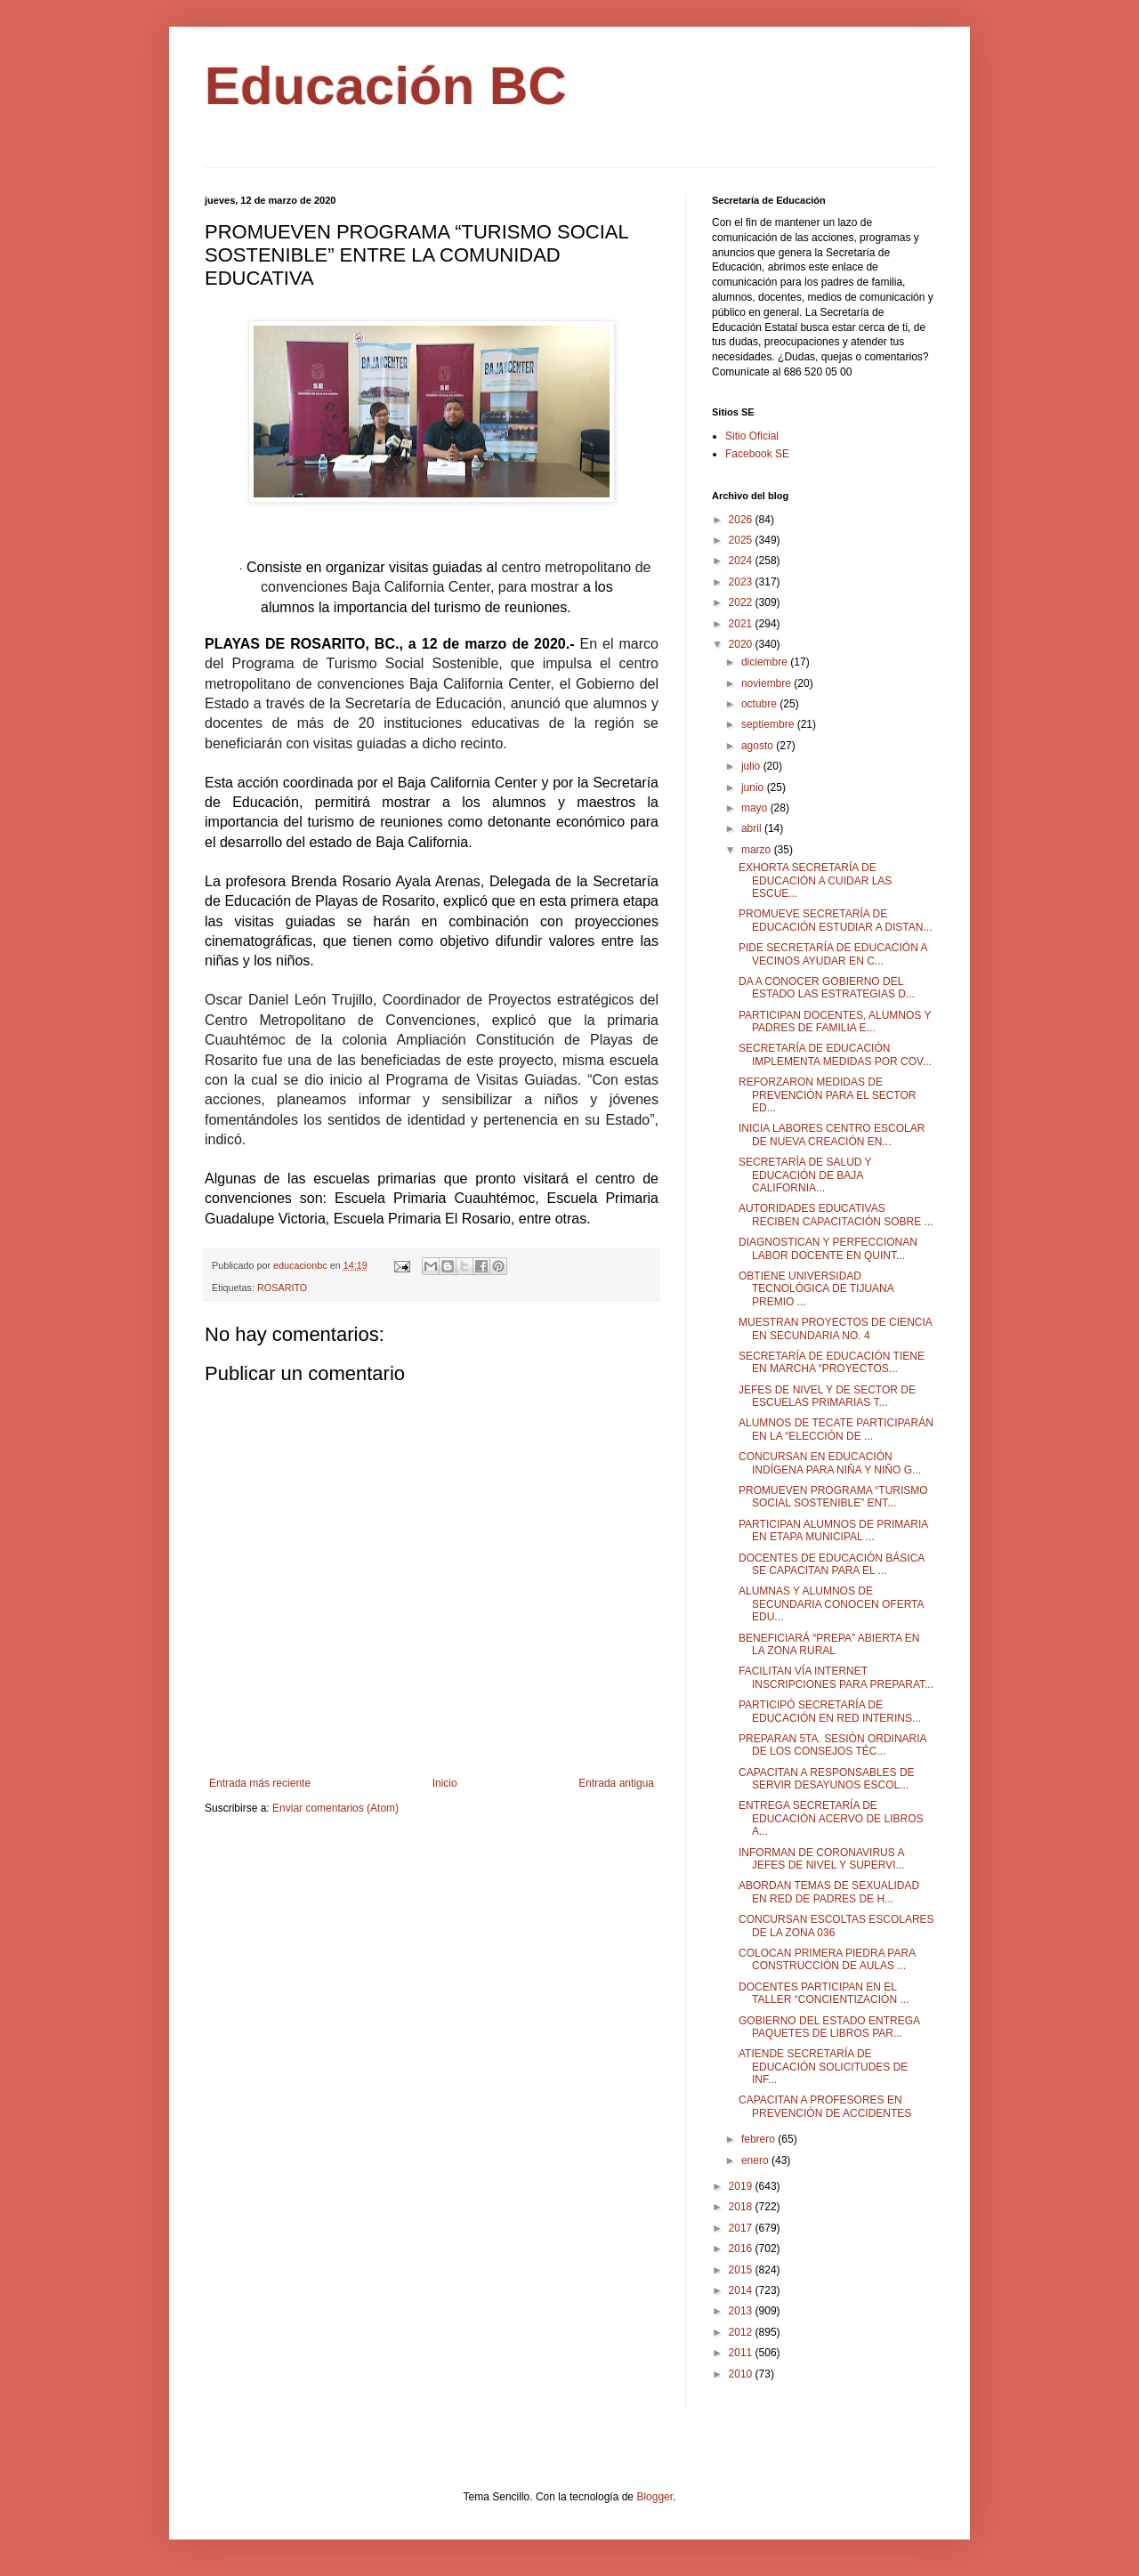  Describe the element at coordinates (767, 683) in the screenshot. I see `noviembre` at that location.